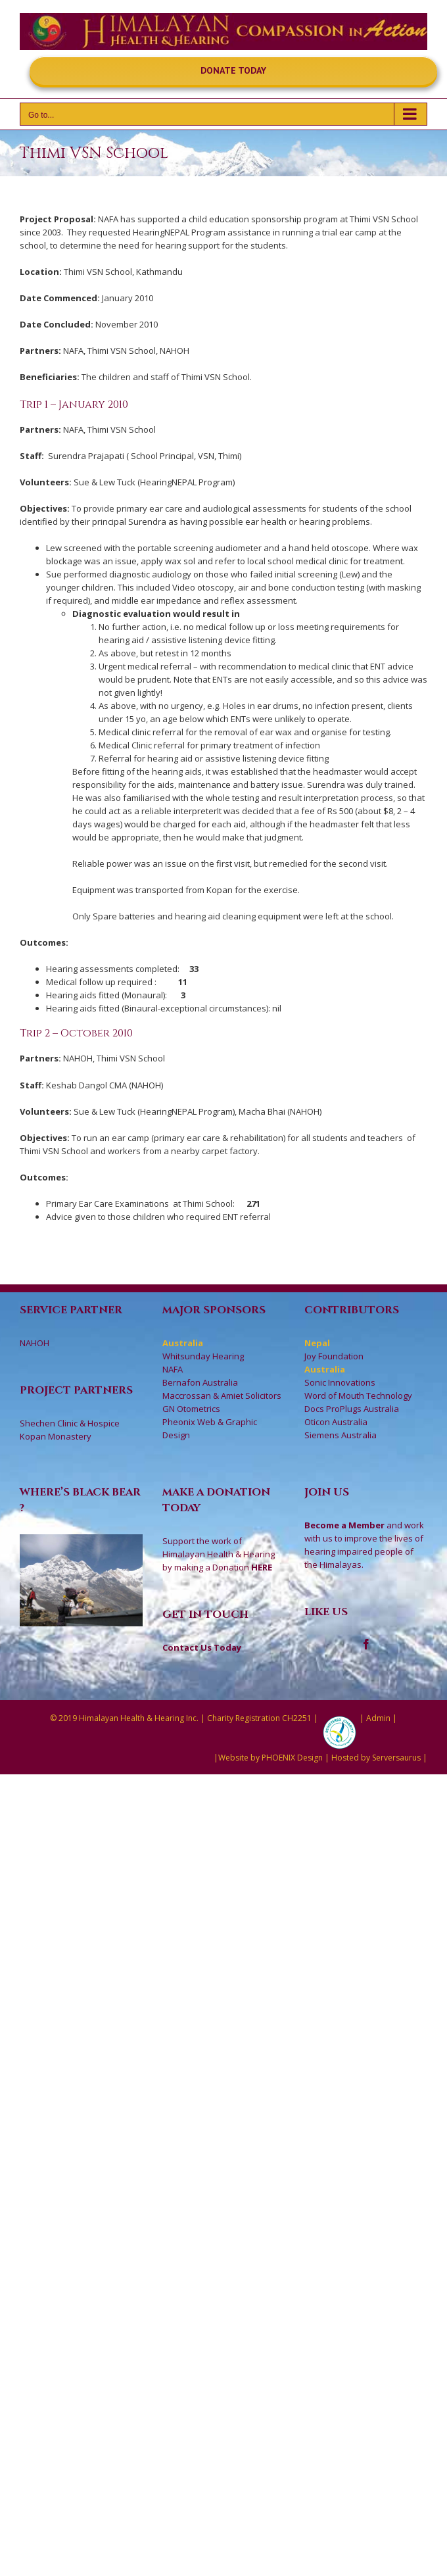 The height and width of the screenshot is (2576, 447). What do you see at coordinates (366, 1644) in the screenshot?
I see `[Facebook]` at bounding box center [366, 1644].